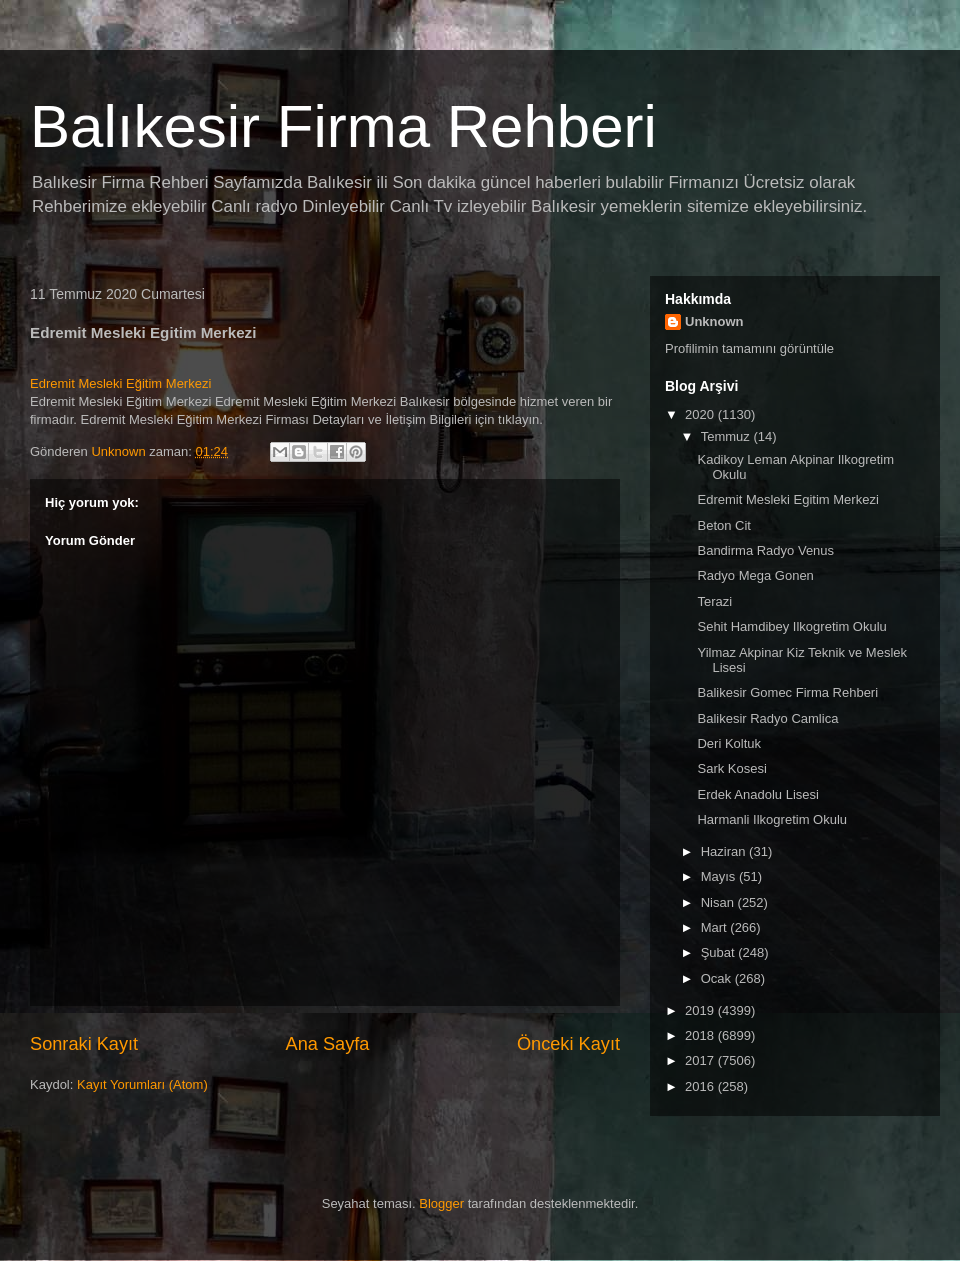  I want to click on Edremit Mesleki Eğitim Merkezi, so click(120, 383).